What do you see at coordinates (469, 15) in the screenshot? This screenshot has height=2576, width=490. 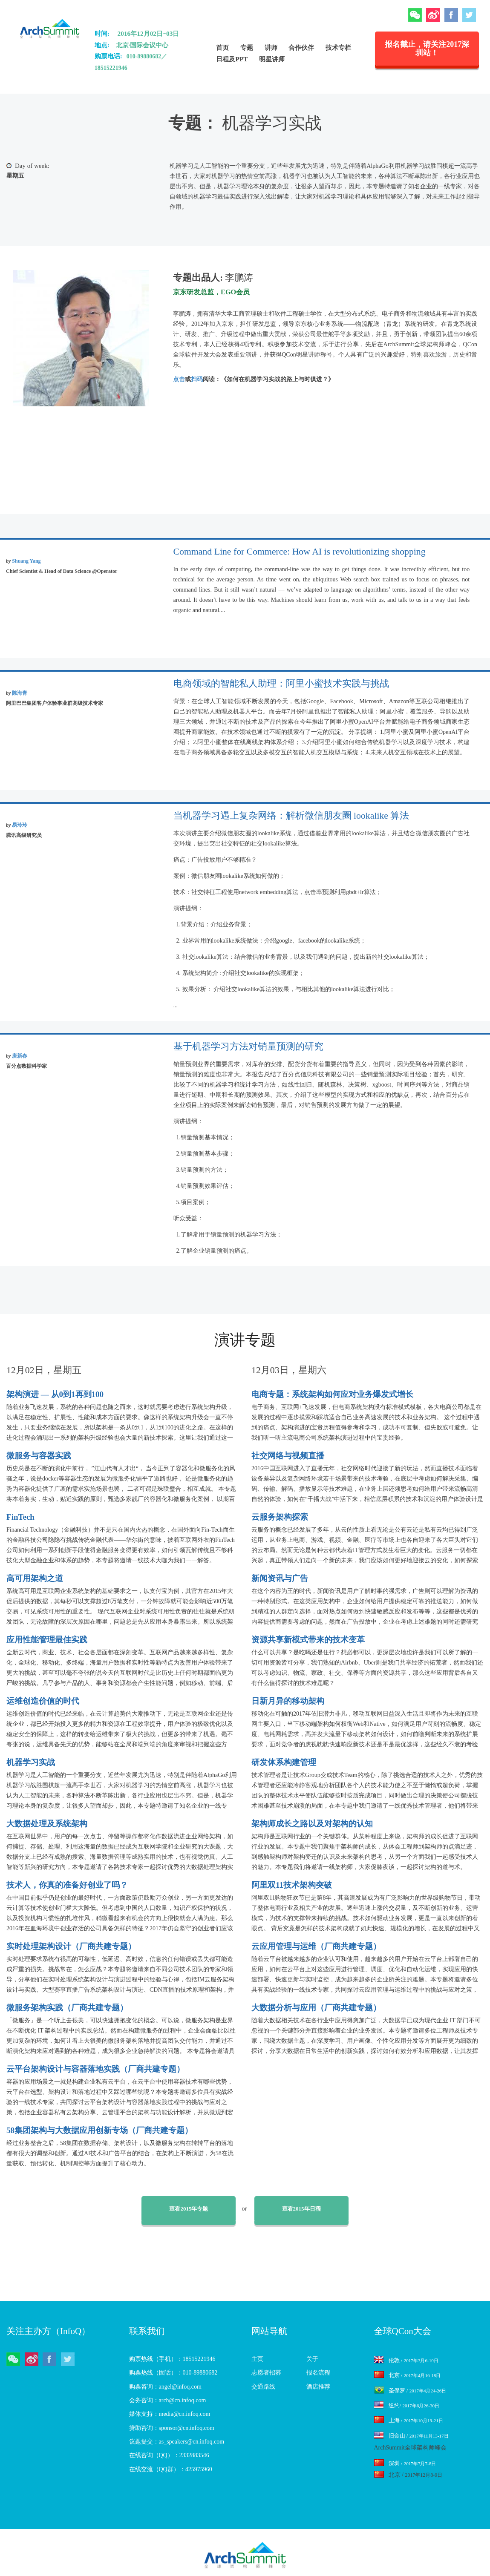 I see `Twitter` at bounding box center [469, 15].